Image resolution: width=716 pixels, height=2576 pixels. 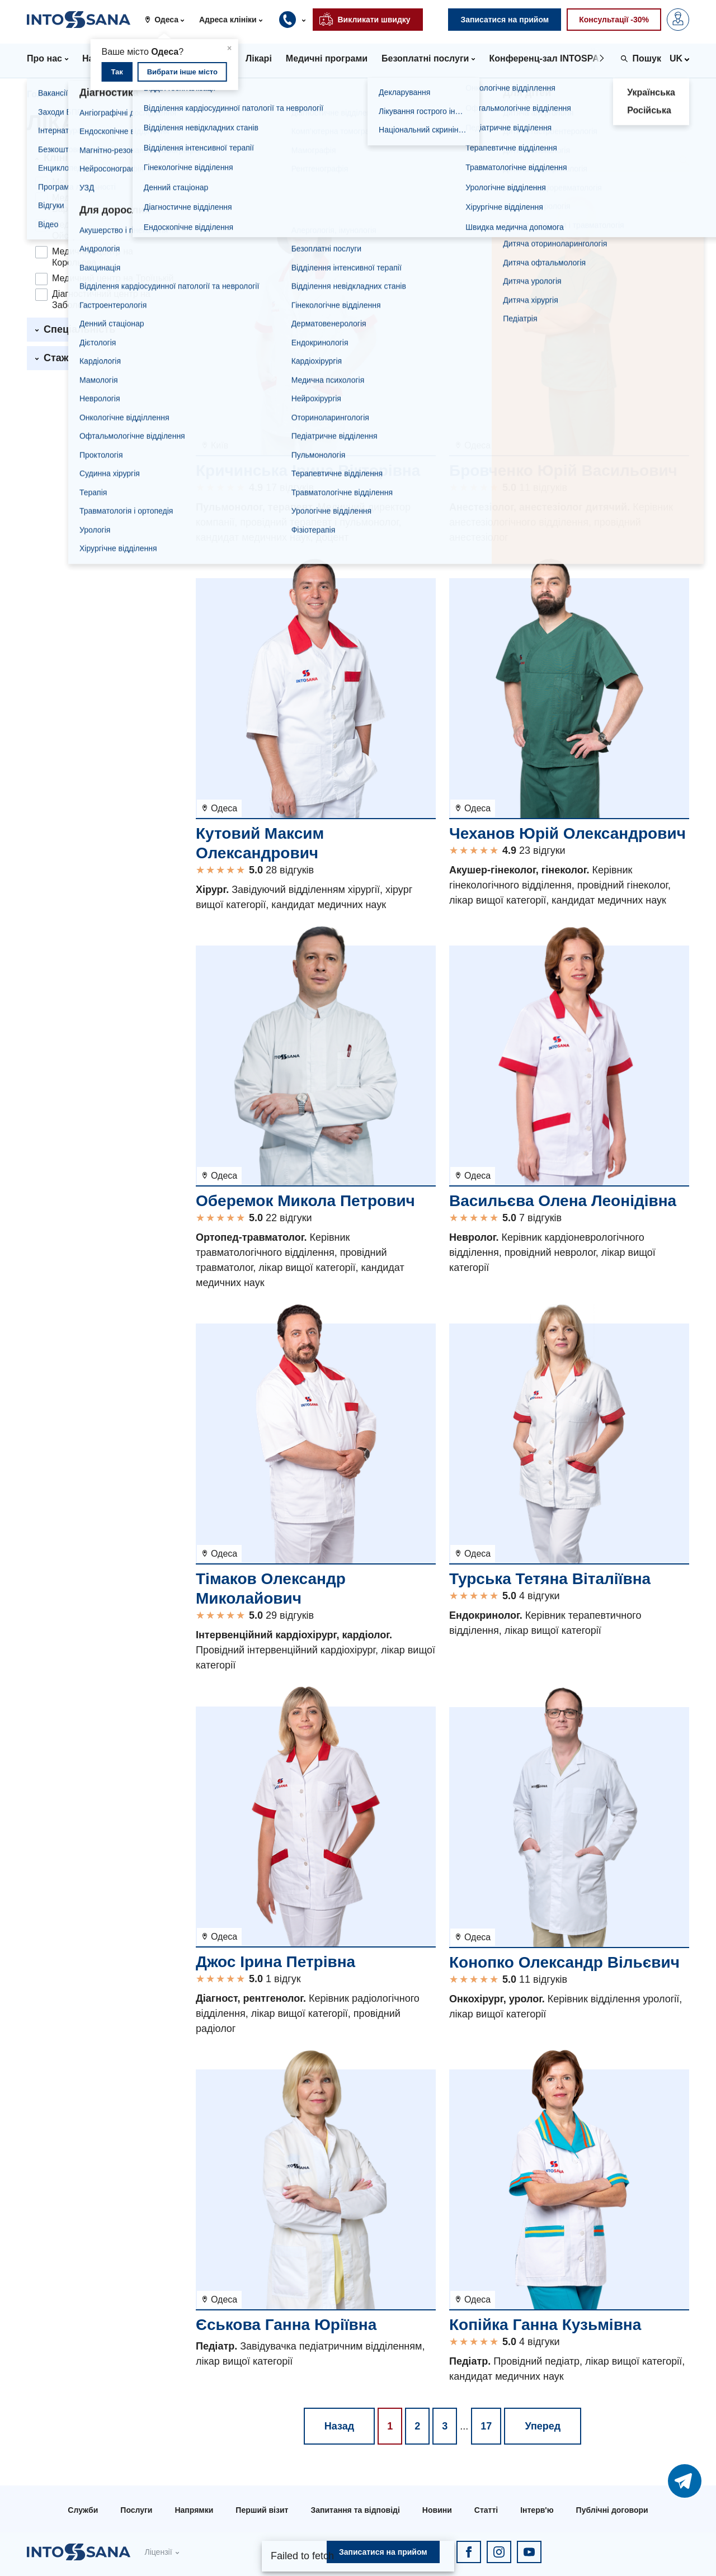 I want to click on Васильєва Олена Леонідівна, so click(x=562, y=1200).